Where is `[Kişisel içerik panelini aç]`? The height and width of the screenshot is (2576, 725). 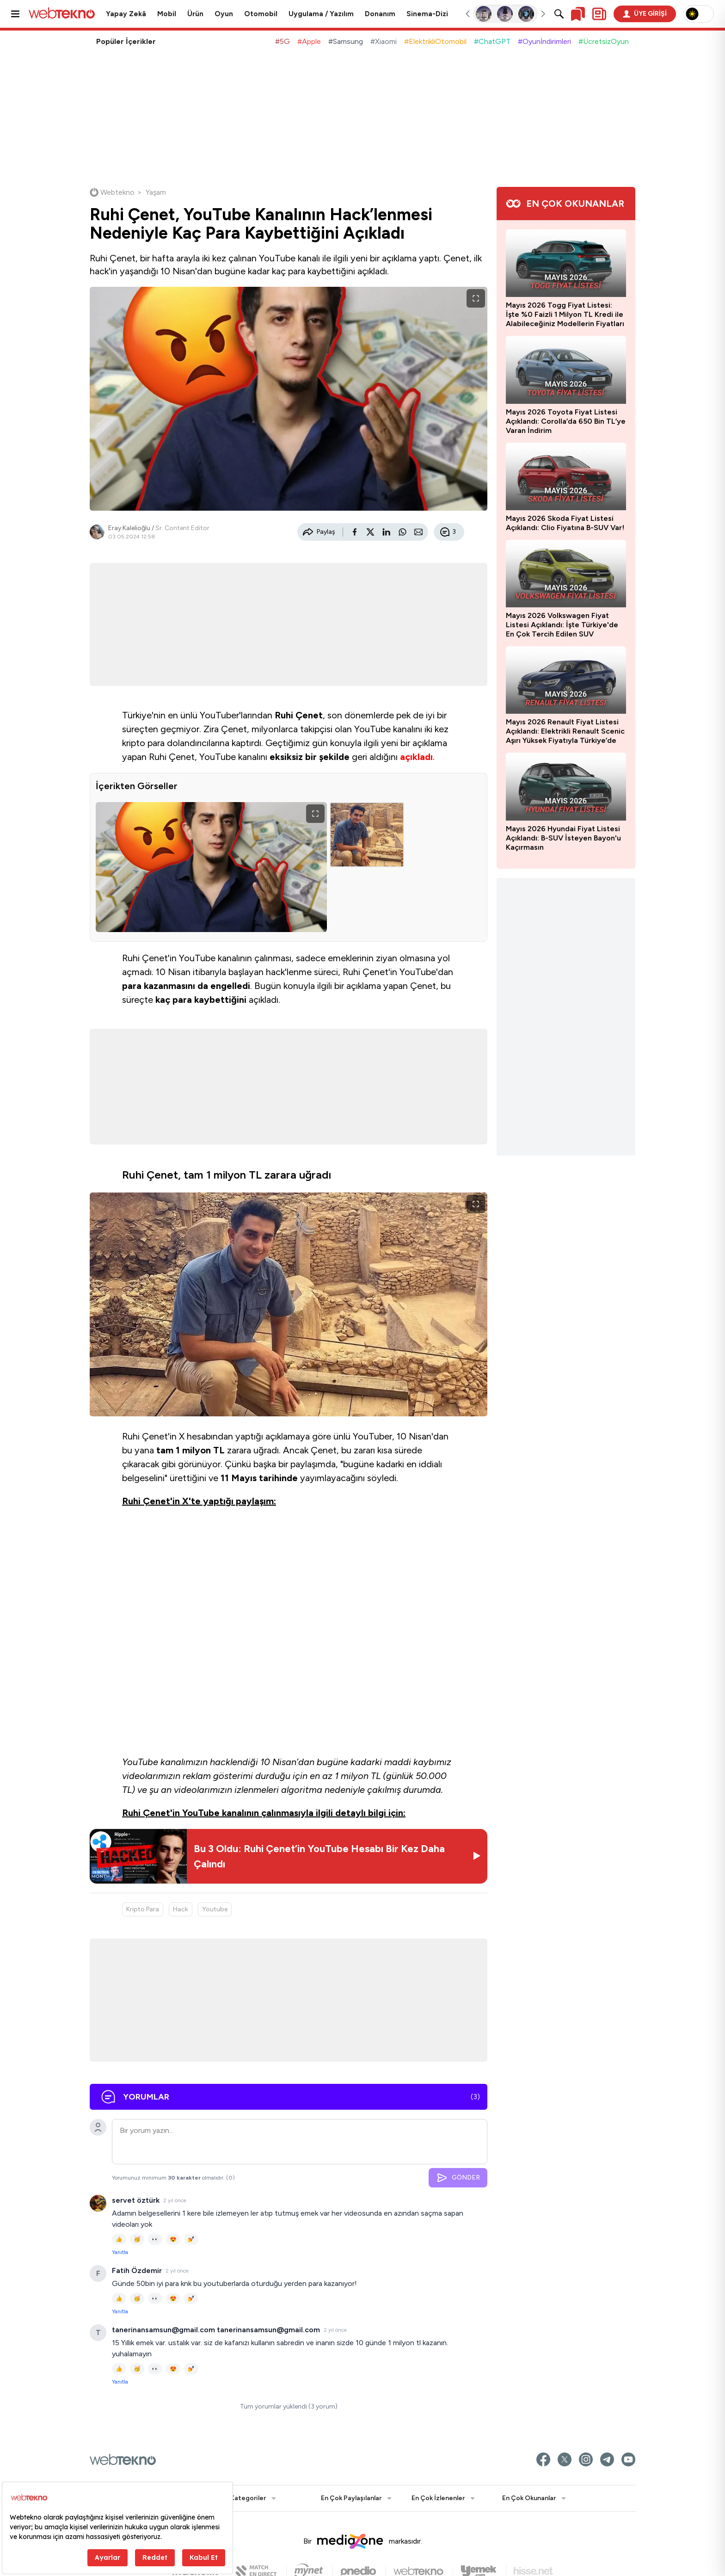 [Kişisel içerik panelini aç] is located at coordinates (599, 14).